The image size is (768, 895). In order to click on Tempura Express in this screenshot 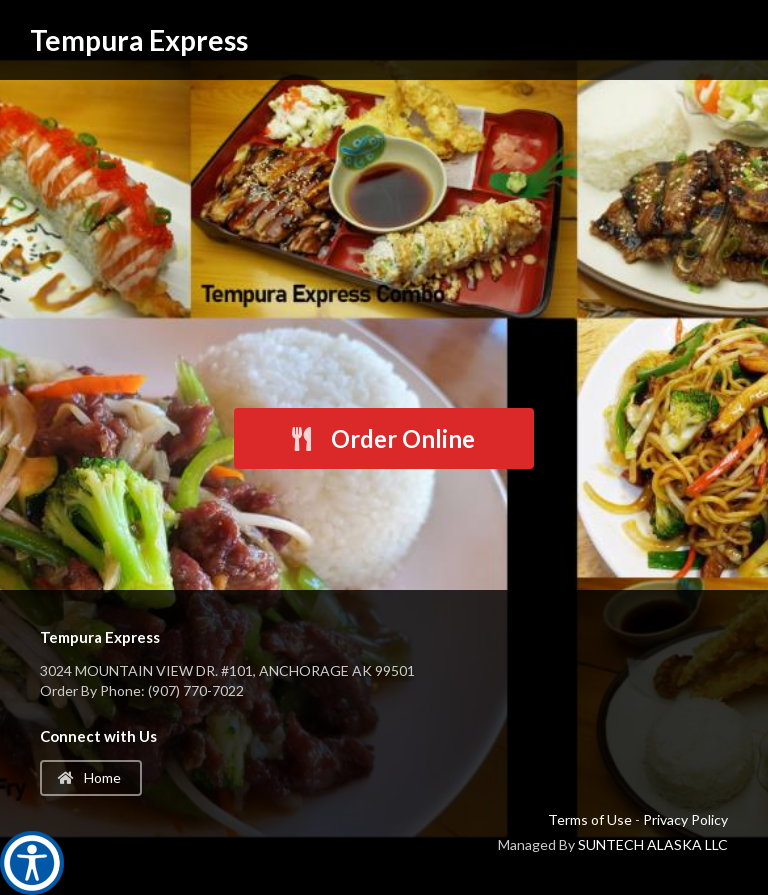, I will do `click(139, 40)`.